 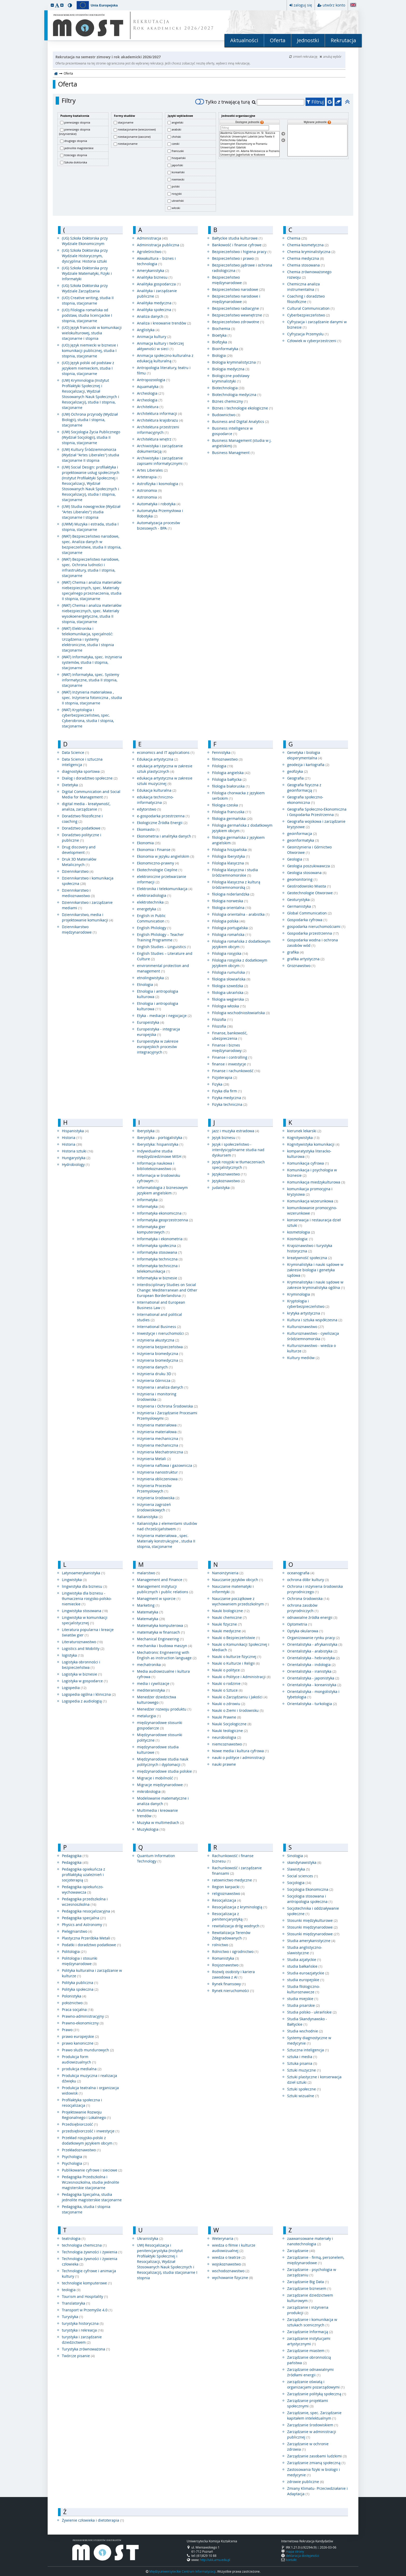 I want to click on Nauki Prawne, so click(x=226, y=1717).